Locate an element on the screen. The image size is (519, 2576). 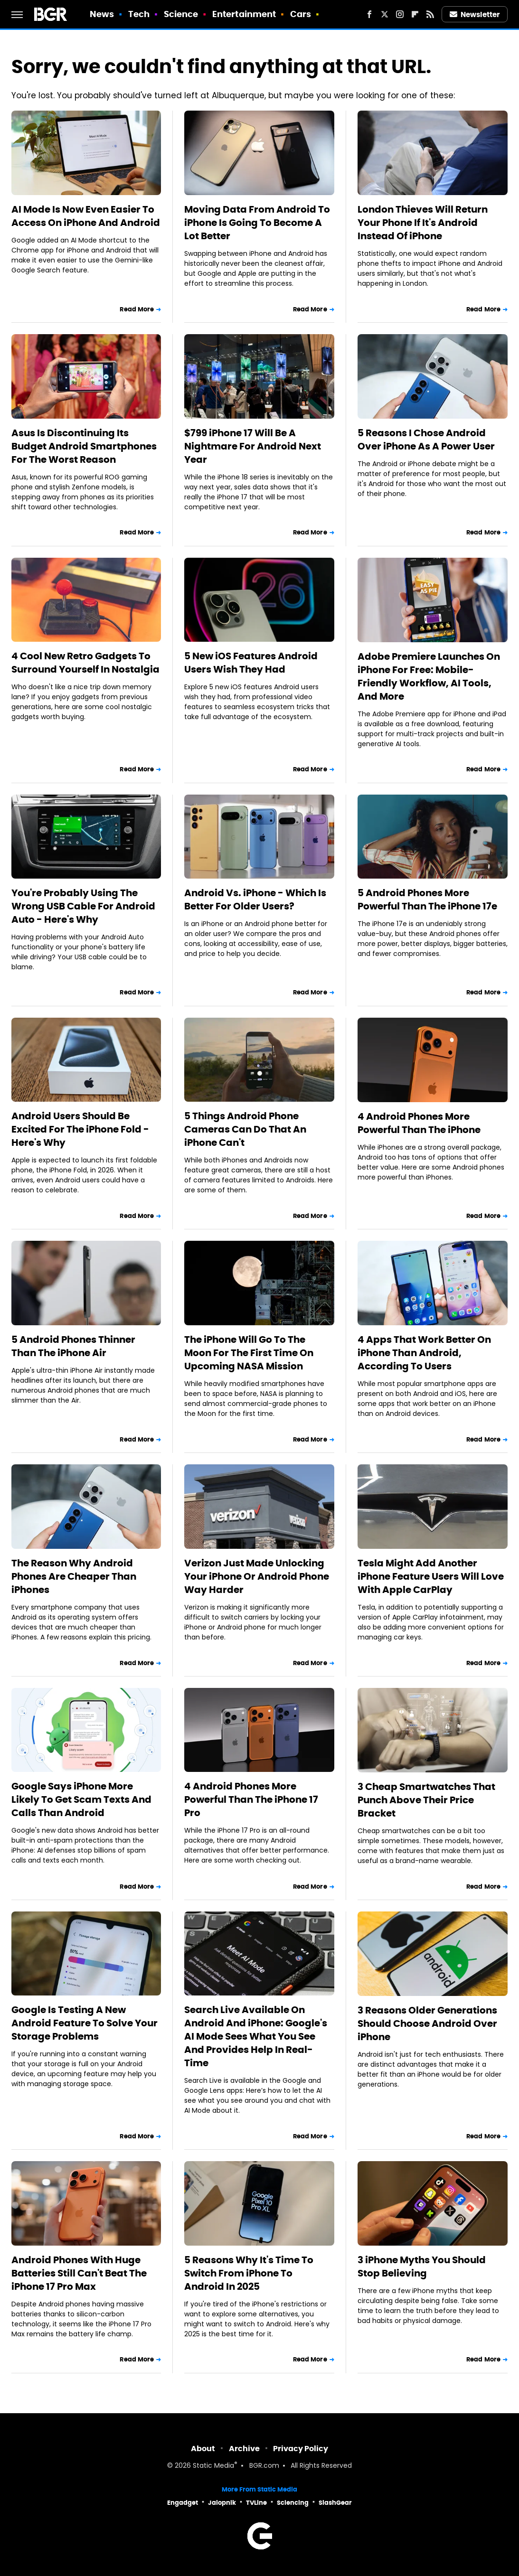
Sciencing is located at coordinates (293, 2503).